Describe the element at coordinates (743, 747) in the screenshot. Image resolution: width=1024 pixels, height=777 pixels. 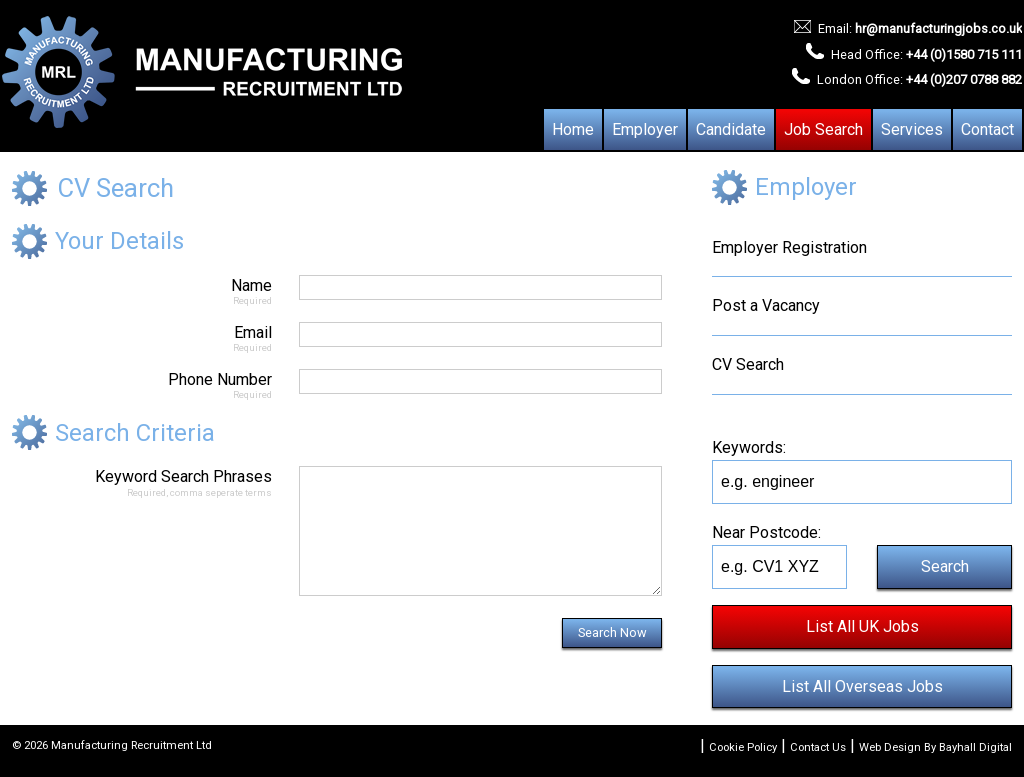
I see `Cookie Policy` at that location.